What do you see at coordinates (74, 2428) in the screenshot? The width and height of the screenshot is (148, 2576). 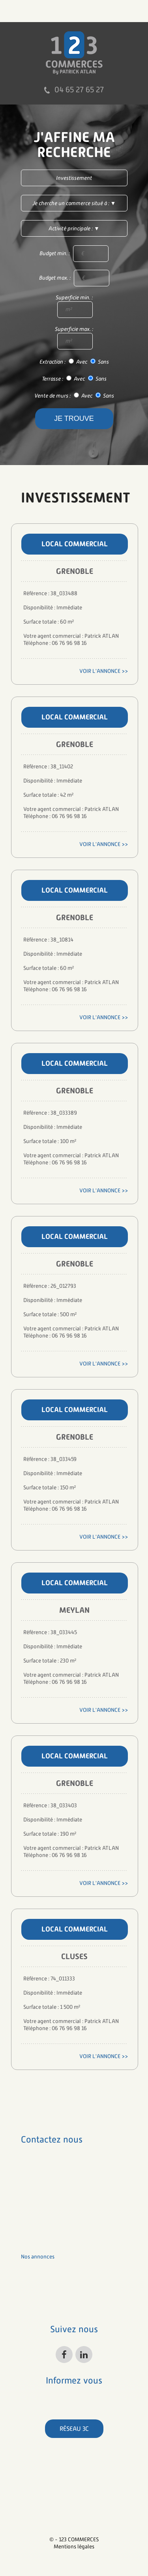 I see `Réseau 3C` at bounding box center [74, 2428].